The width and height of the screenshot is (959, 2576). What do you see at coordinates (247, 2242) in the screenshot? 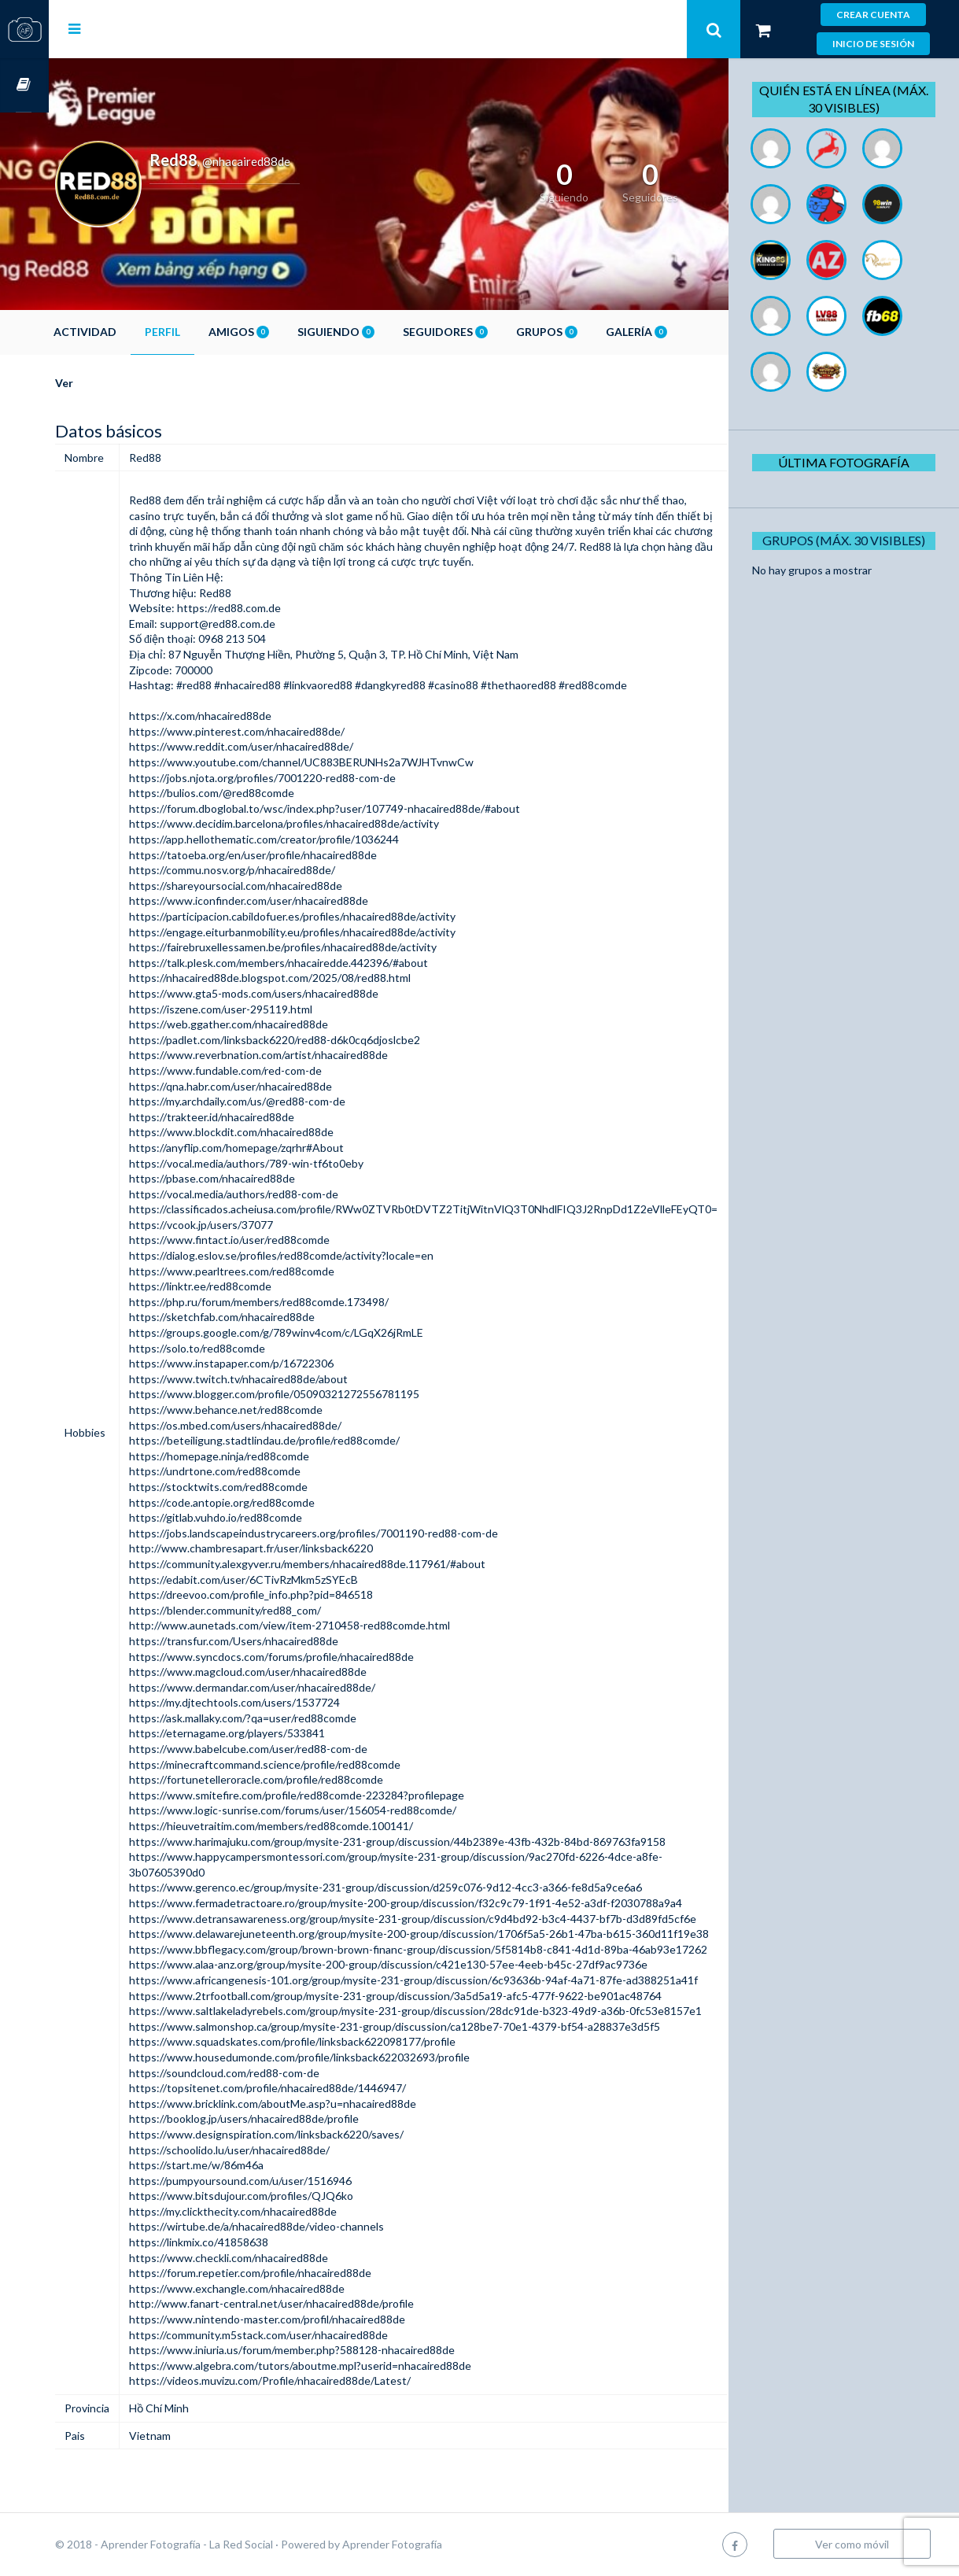
I see `https://linkmix.co/41858638` at bounding box center [247, 2242].